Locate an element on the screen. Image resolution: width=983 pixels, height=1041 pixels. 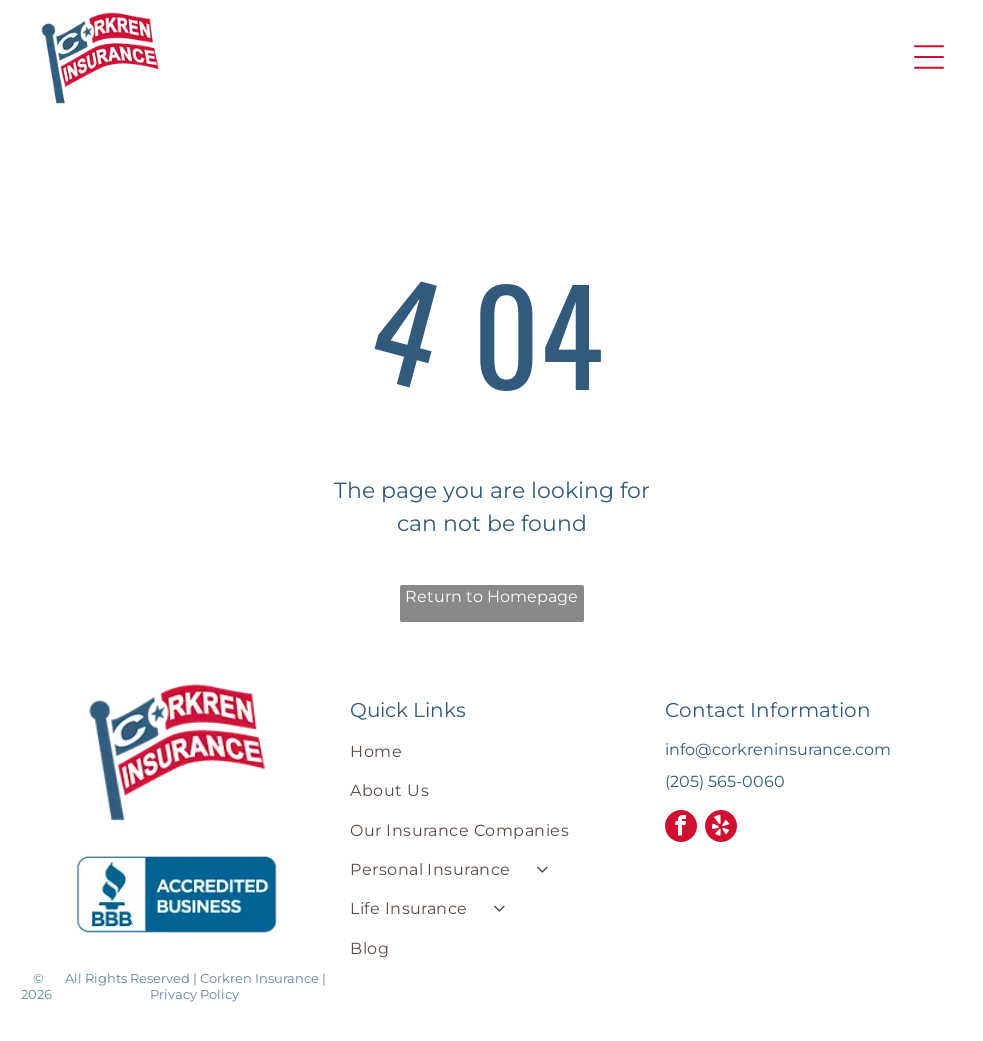
[button] is located at coordinates (929, 57).